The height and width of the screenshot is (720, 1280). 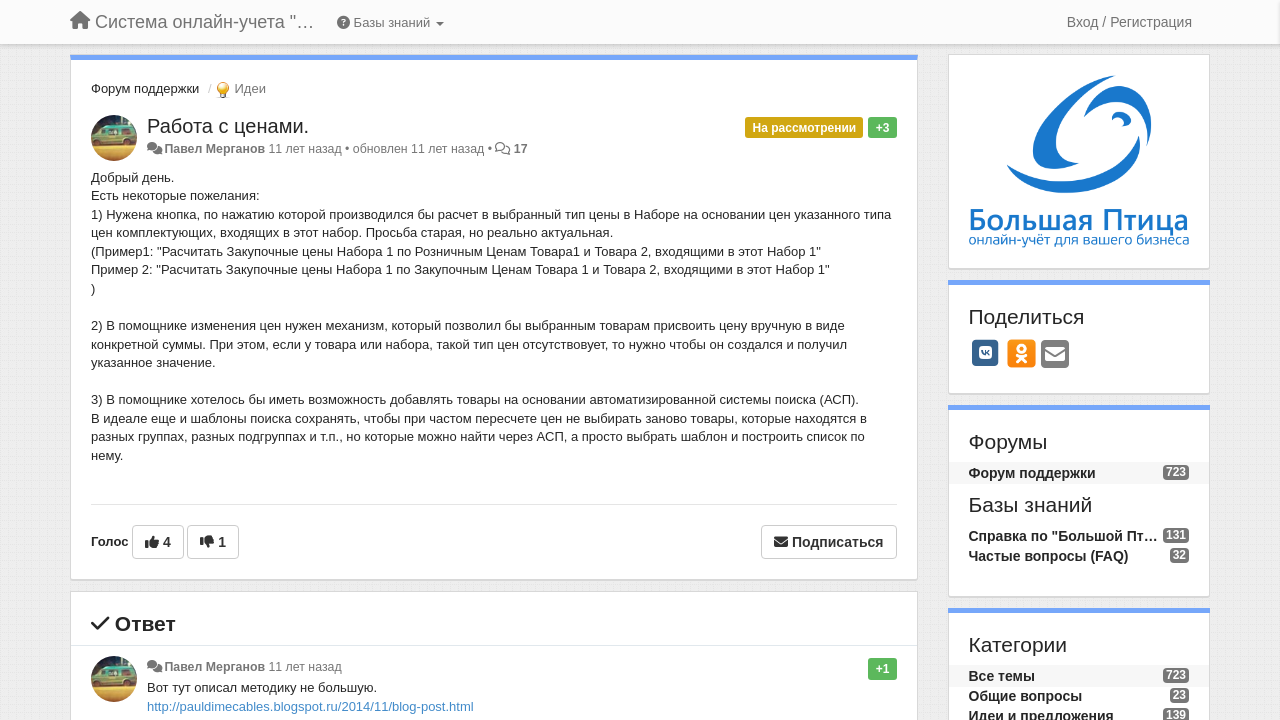 I want to click on [OK], so click(x=1021, y=353).